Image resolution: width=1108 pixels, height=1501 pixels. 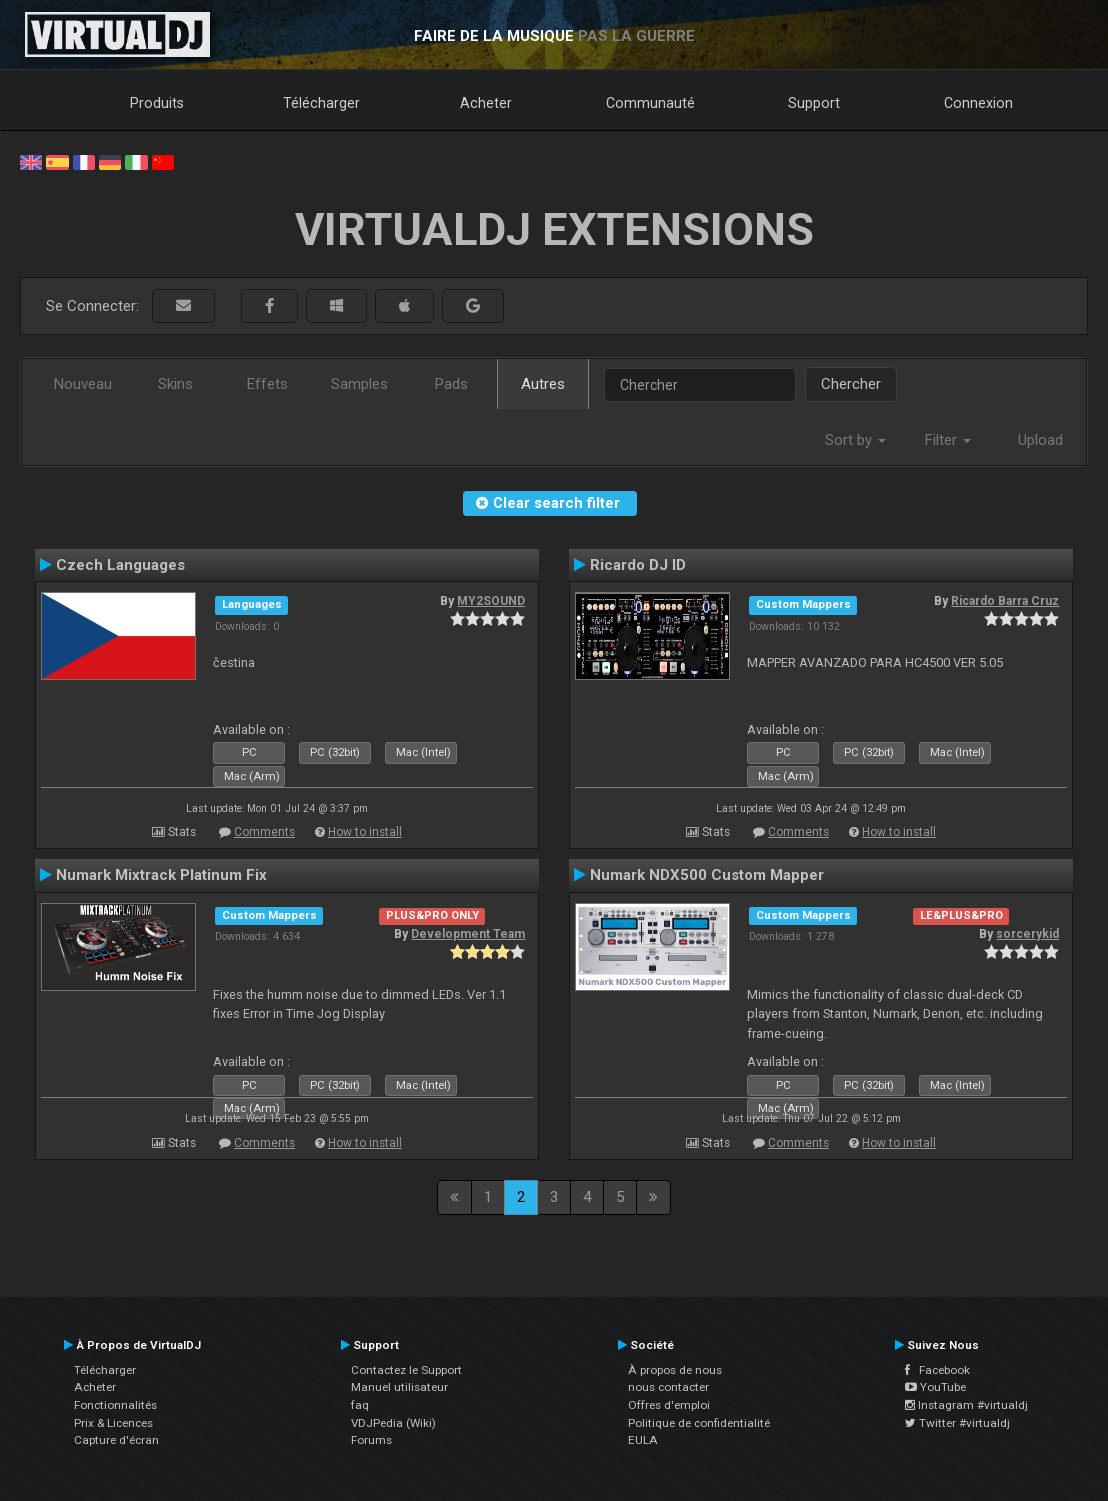 What do you see at coordinates (668, 1387) in the screenshot?
I see `nous contacter` at bounding box center [668, 1387].